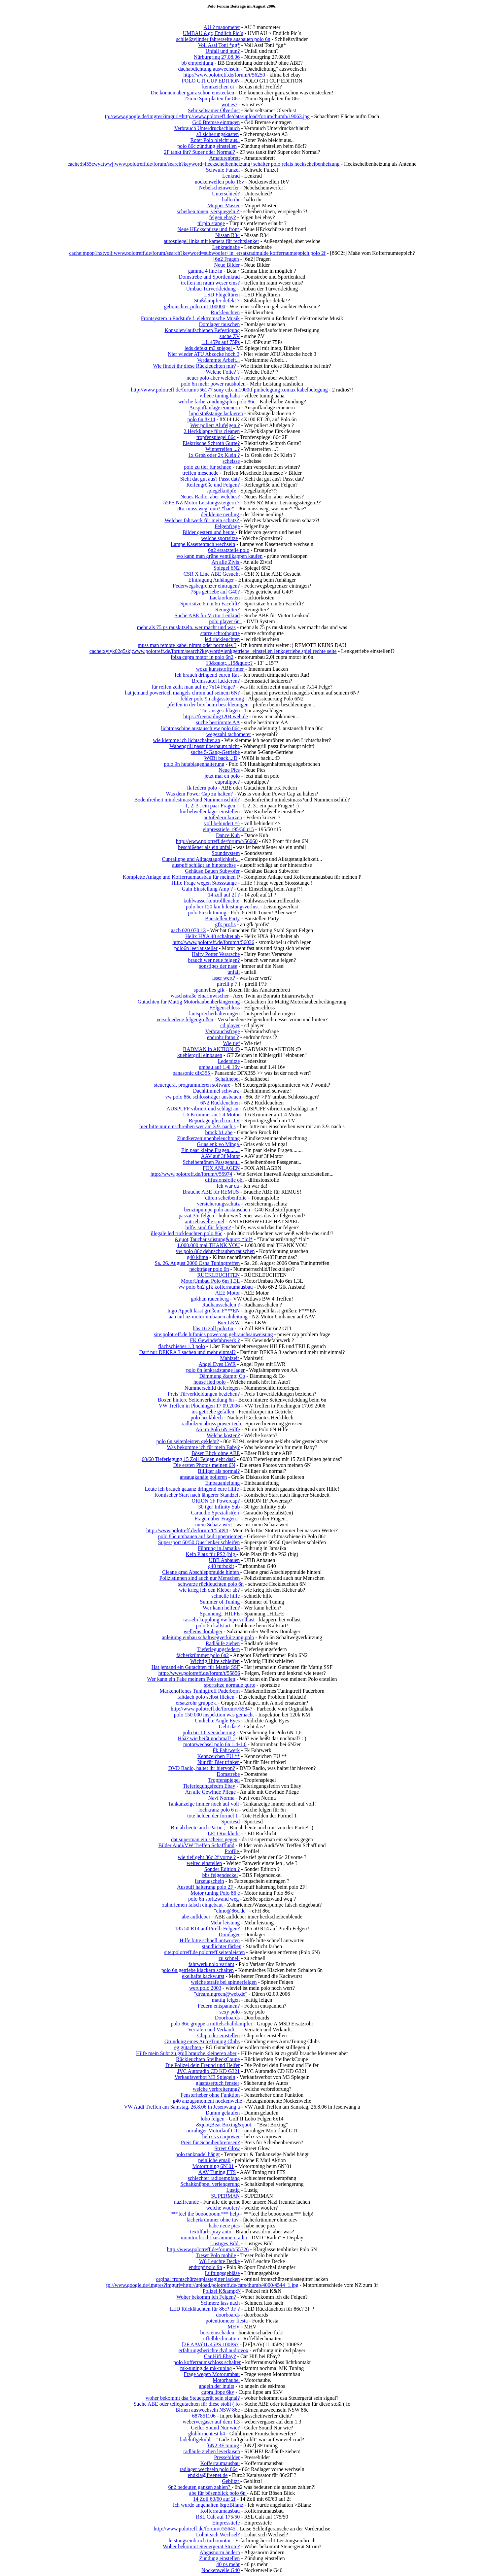 This screenshot has height=2576, width=484. I want to click on polo 86c zündung einstellen, so click(207, 146).